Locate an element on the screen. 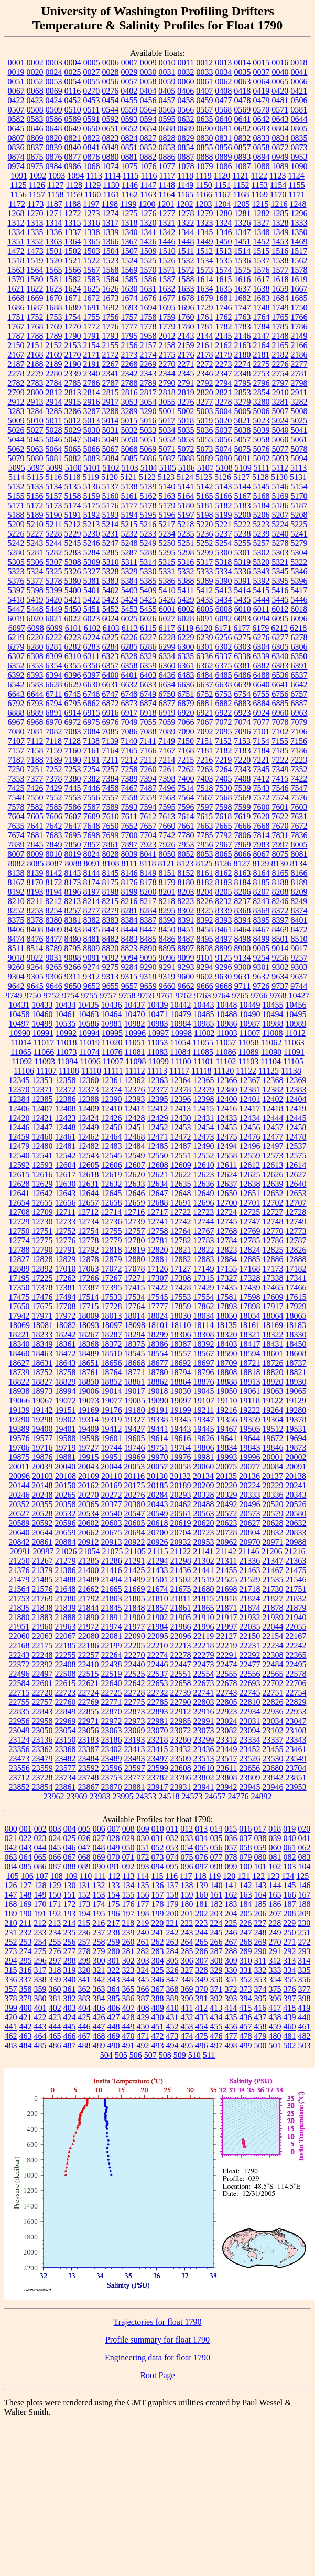 The image size is (315, 2576). 157 is located at coordinates (157, 1894).